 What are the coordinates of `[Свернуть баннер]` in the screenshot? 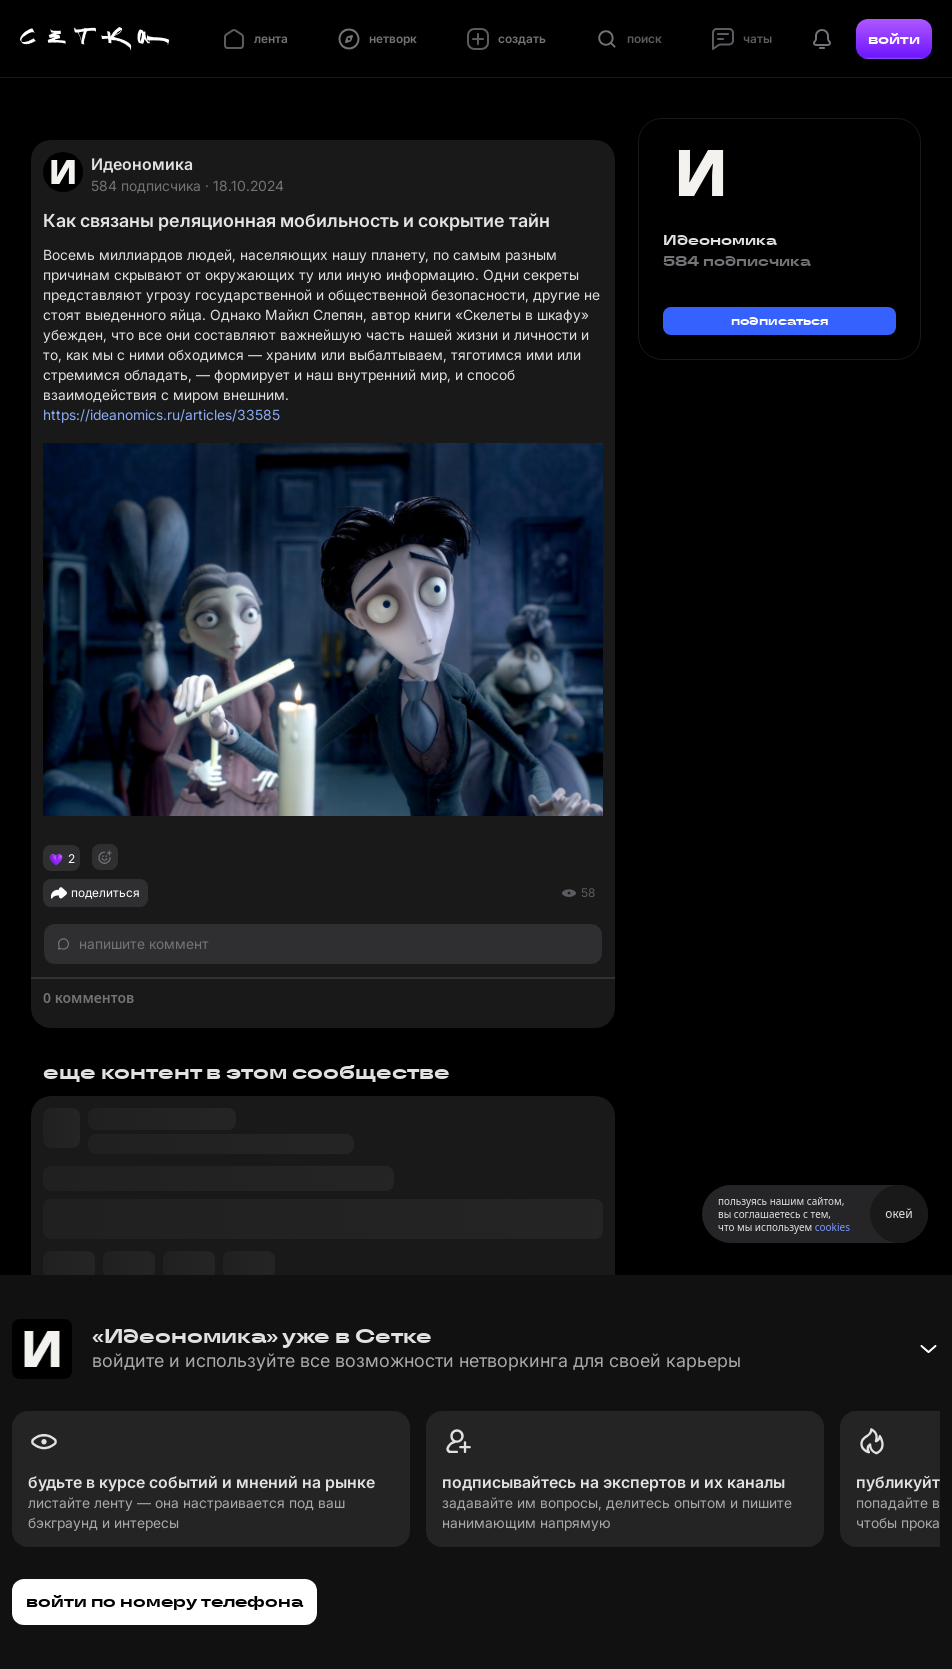 It's located at (928, 1349).